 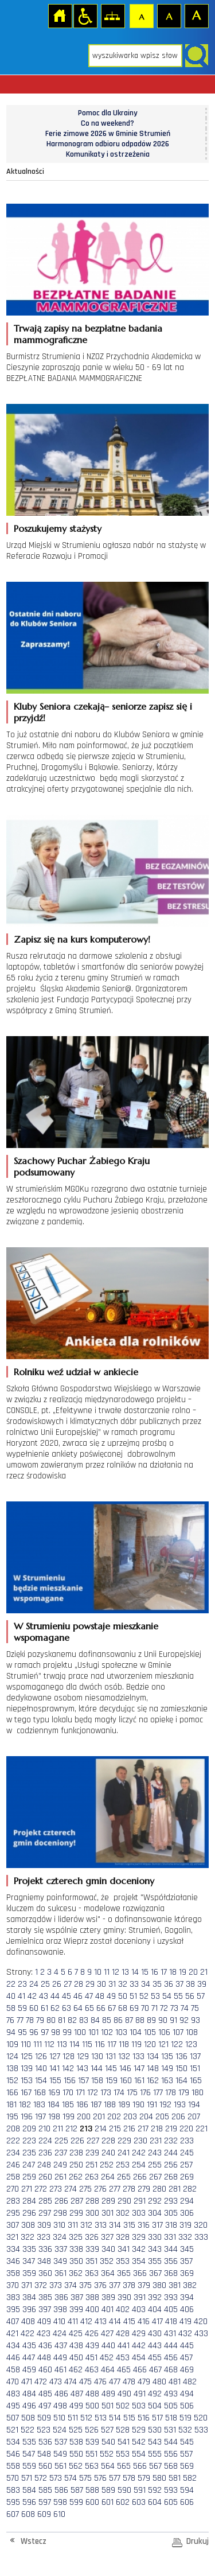 I want to click on 161, so click(x=139, y=2081).